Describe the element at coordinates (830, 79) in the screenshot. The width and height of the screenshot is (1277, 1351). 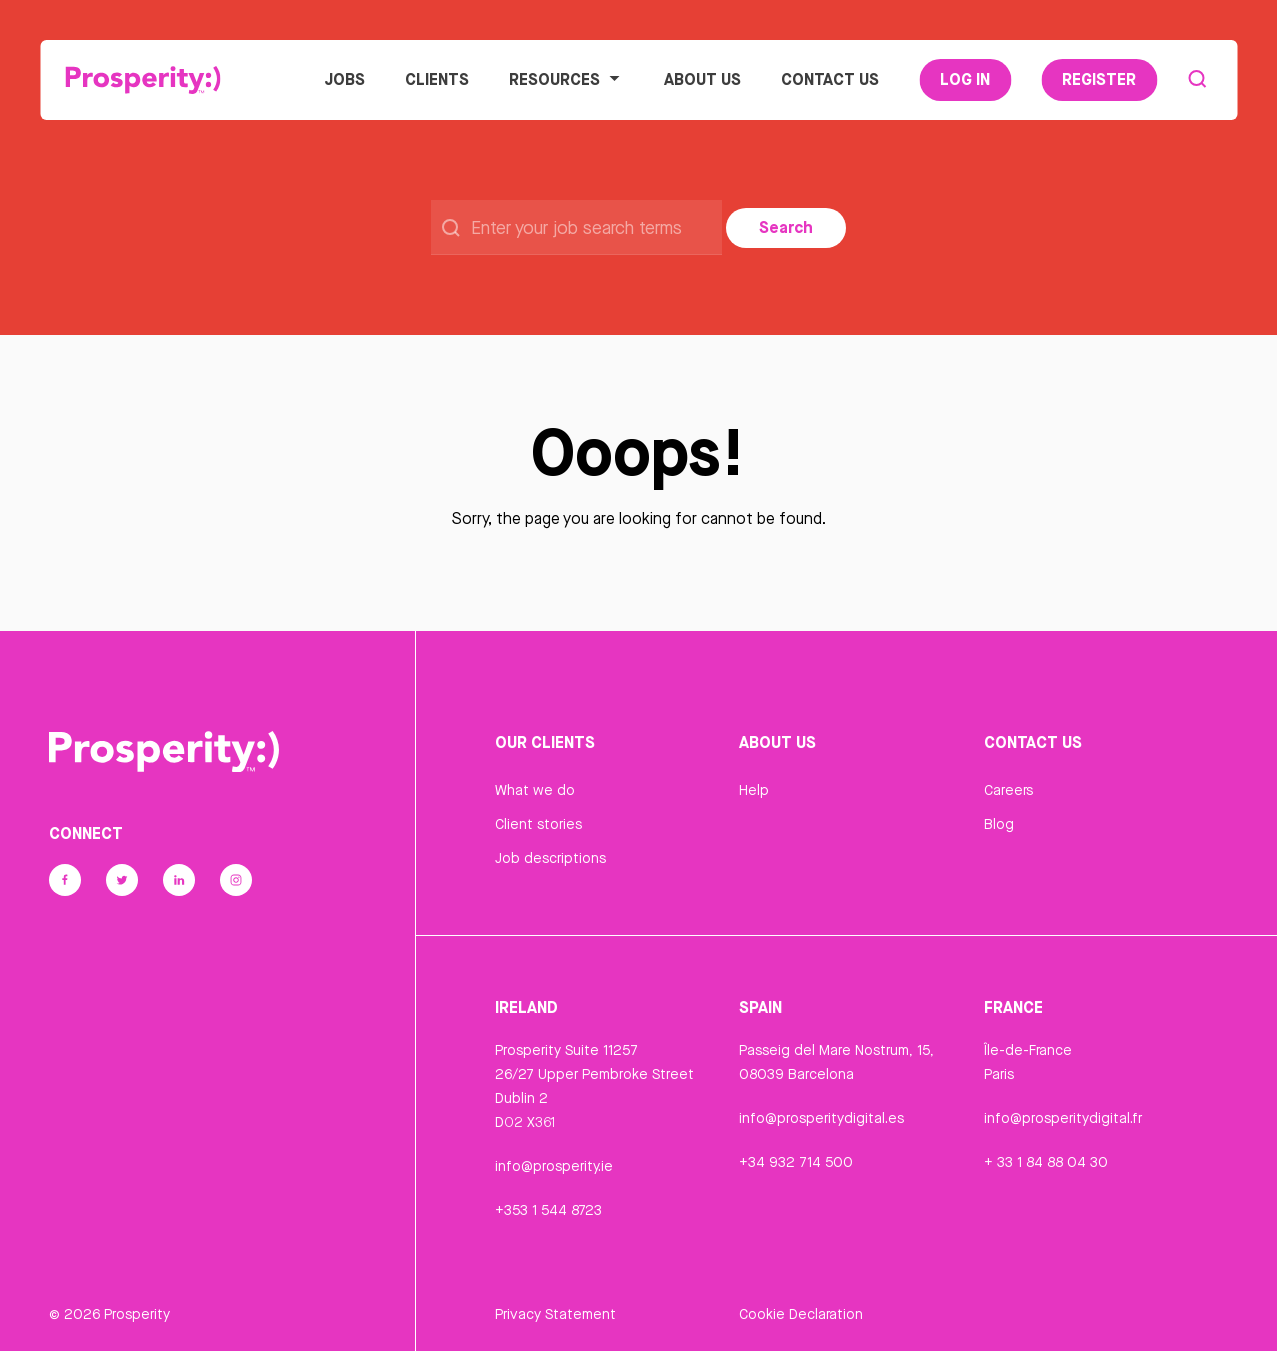
I see `Contact Us` at that location.